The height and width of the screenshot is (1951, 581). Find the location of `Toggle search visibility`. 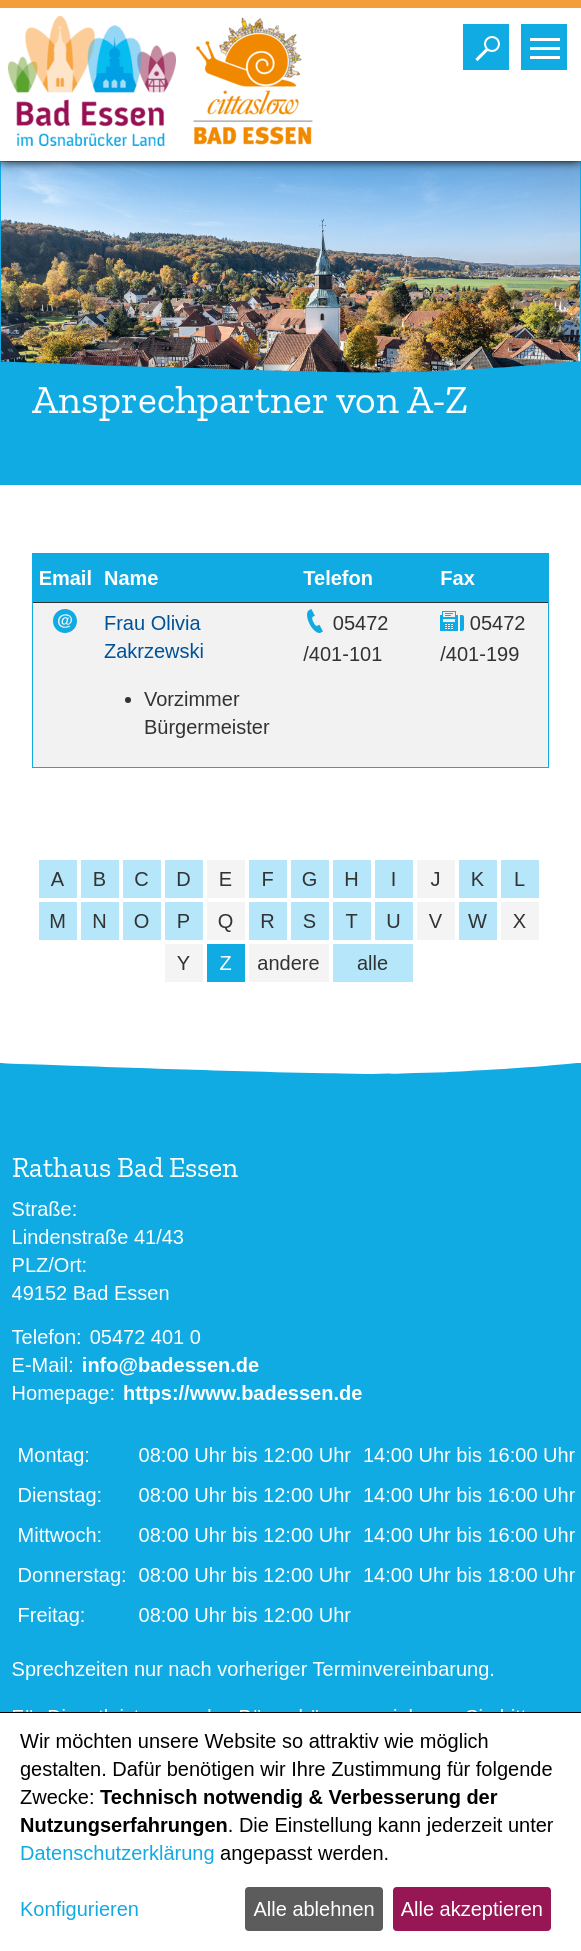

Toggle search visibility is located at coordinates (490, 42).